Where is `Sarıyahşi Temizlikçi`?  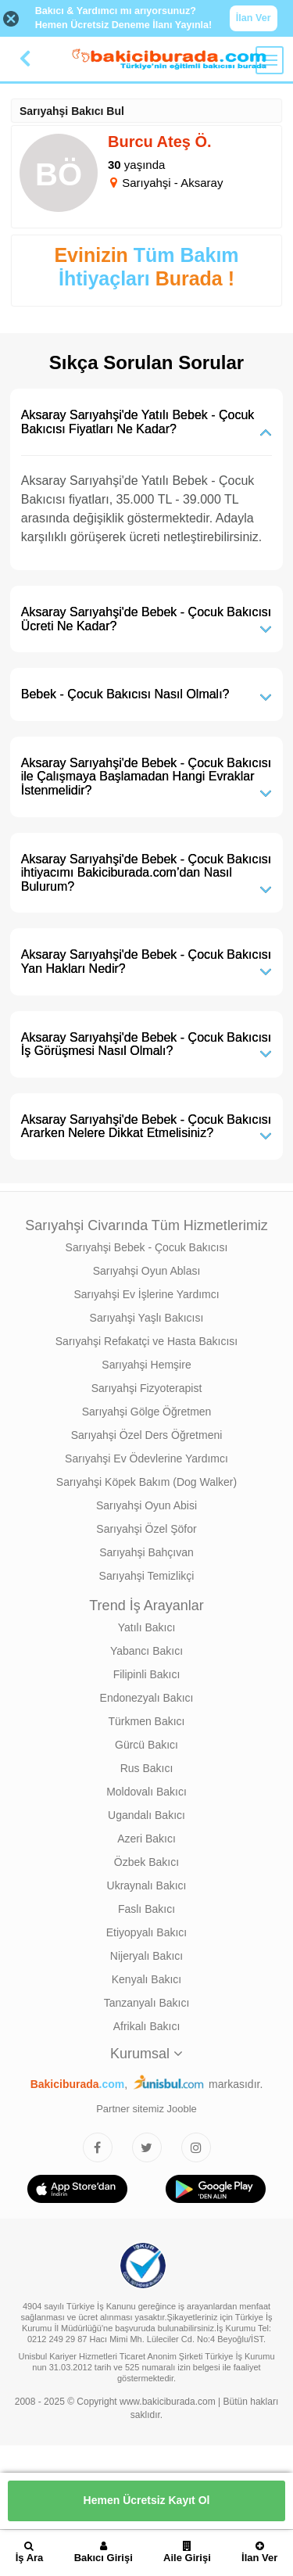 Sarıyahşi Temizlikçi is located at coordinates (147, 1576).